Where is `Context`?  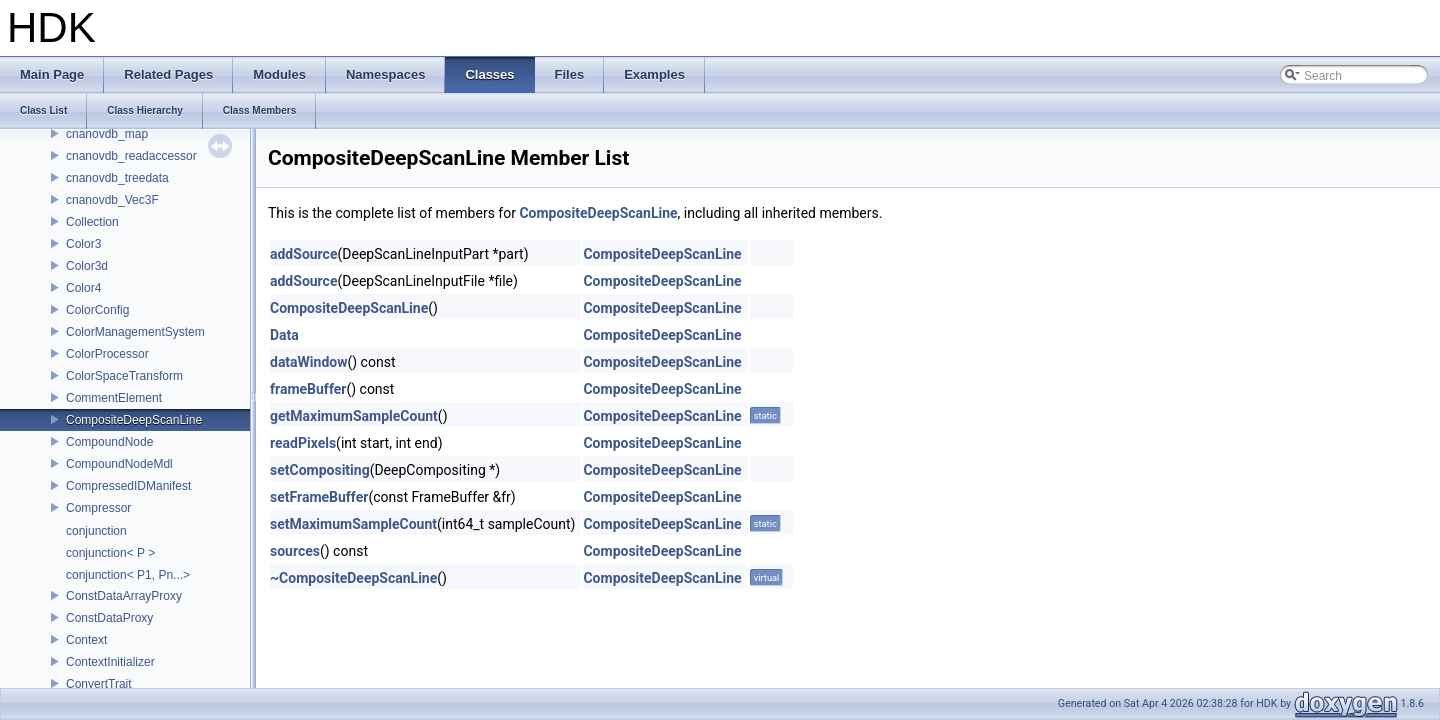 Context is located at coordinates (86, 640).